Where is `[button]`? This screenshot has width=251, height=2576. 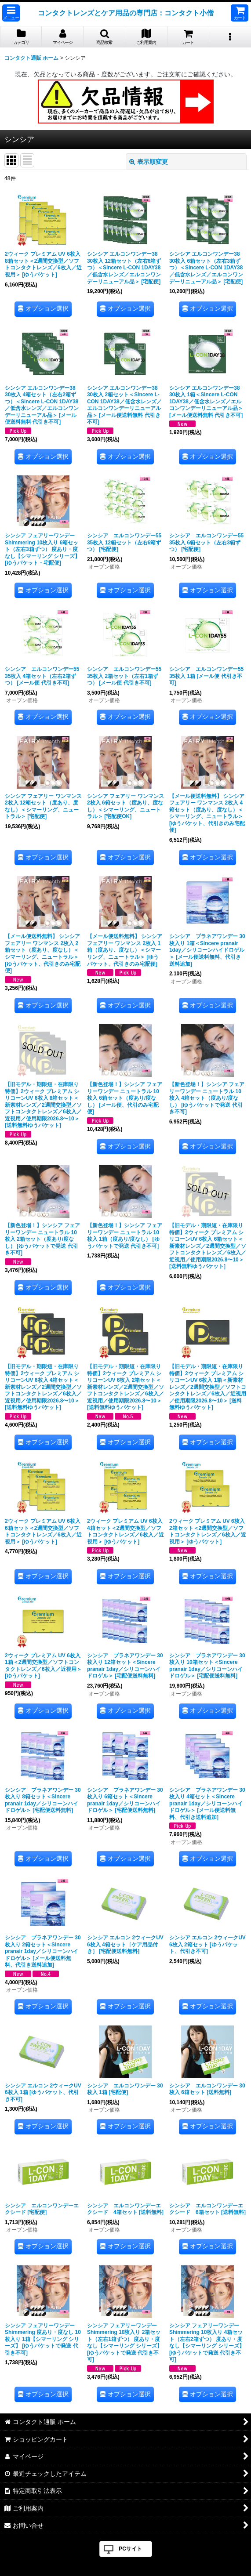 [button] is located at coordinates (11, 13).